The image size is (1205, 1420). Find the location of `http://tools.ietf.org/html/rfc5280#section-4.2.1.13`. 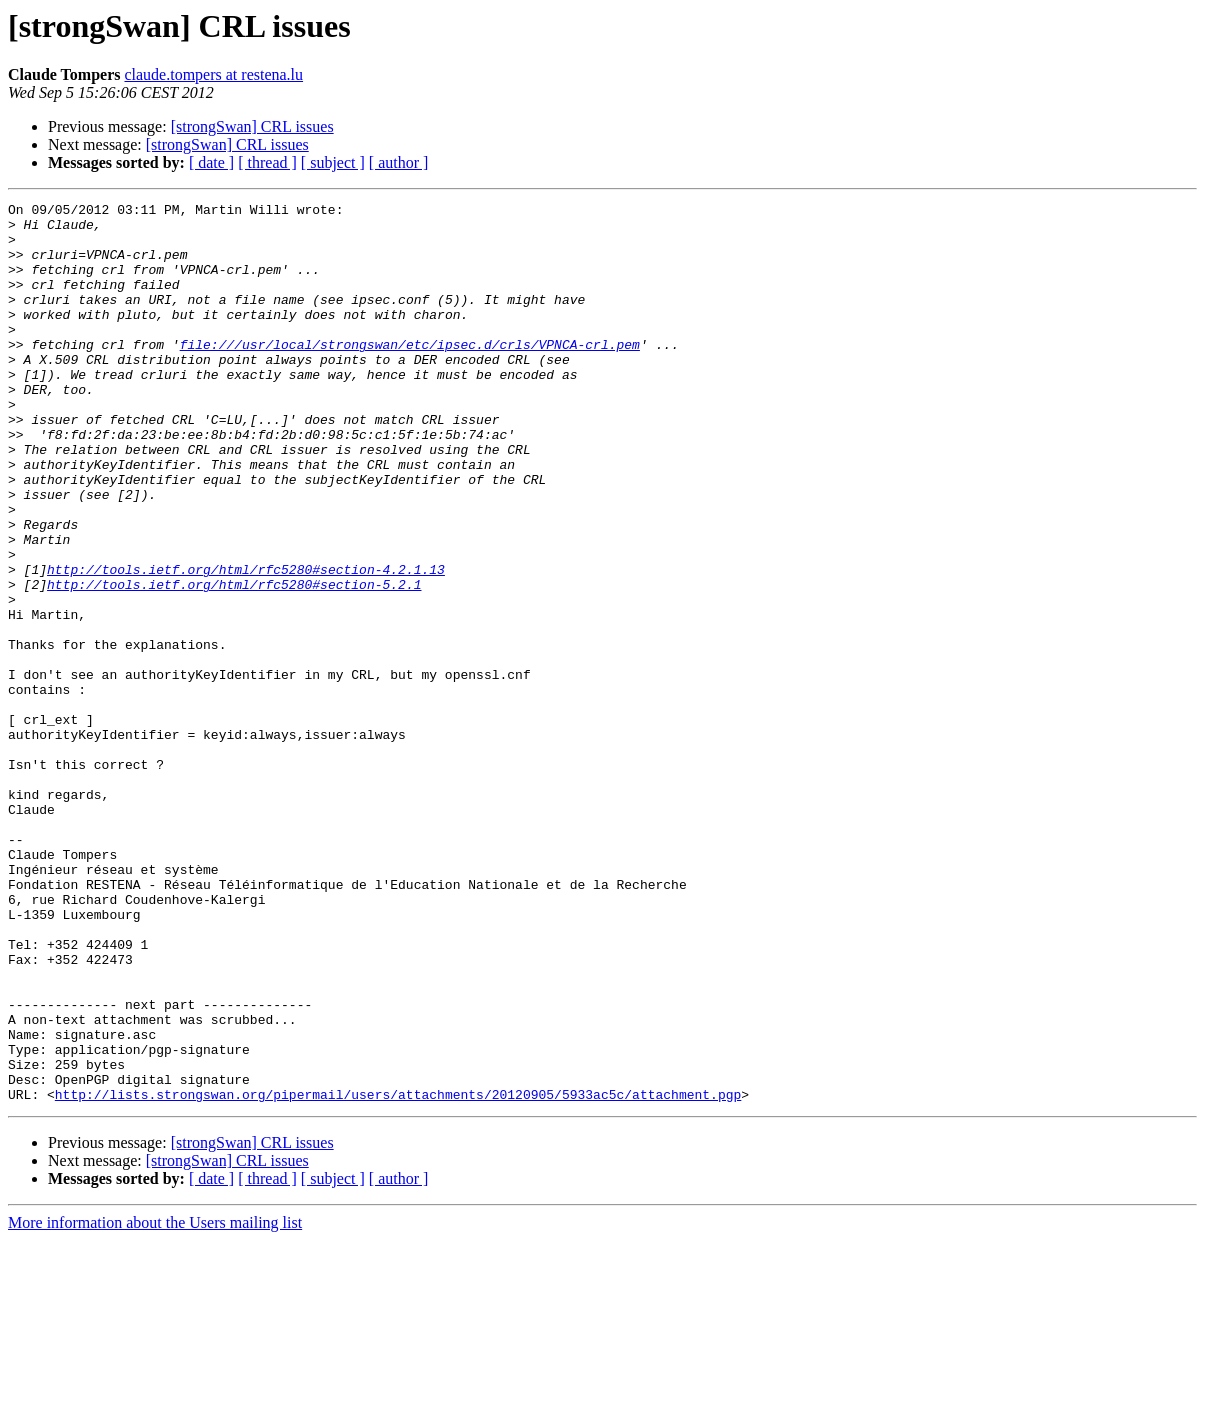

http://tools.ietf.org/html/rfc5280#section-4.2.1.13 is located at coordinates (246, 644).